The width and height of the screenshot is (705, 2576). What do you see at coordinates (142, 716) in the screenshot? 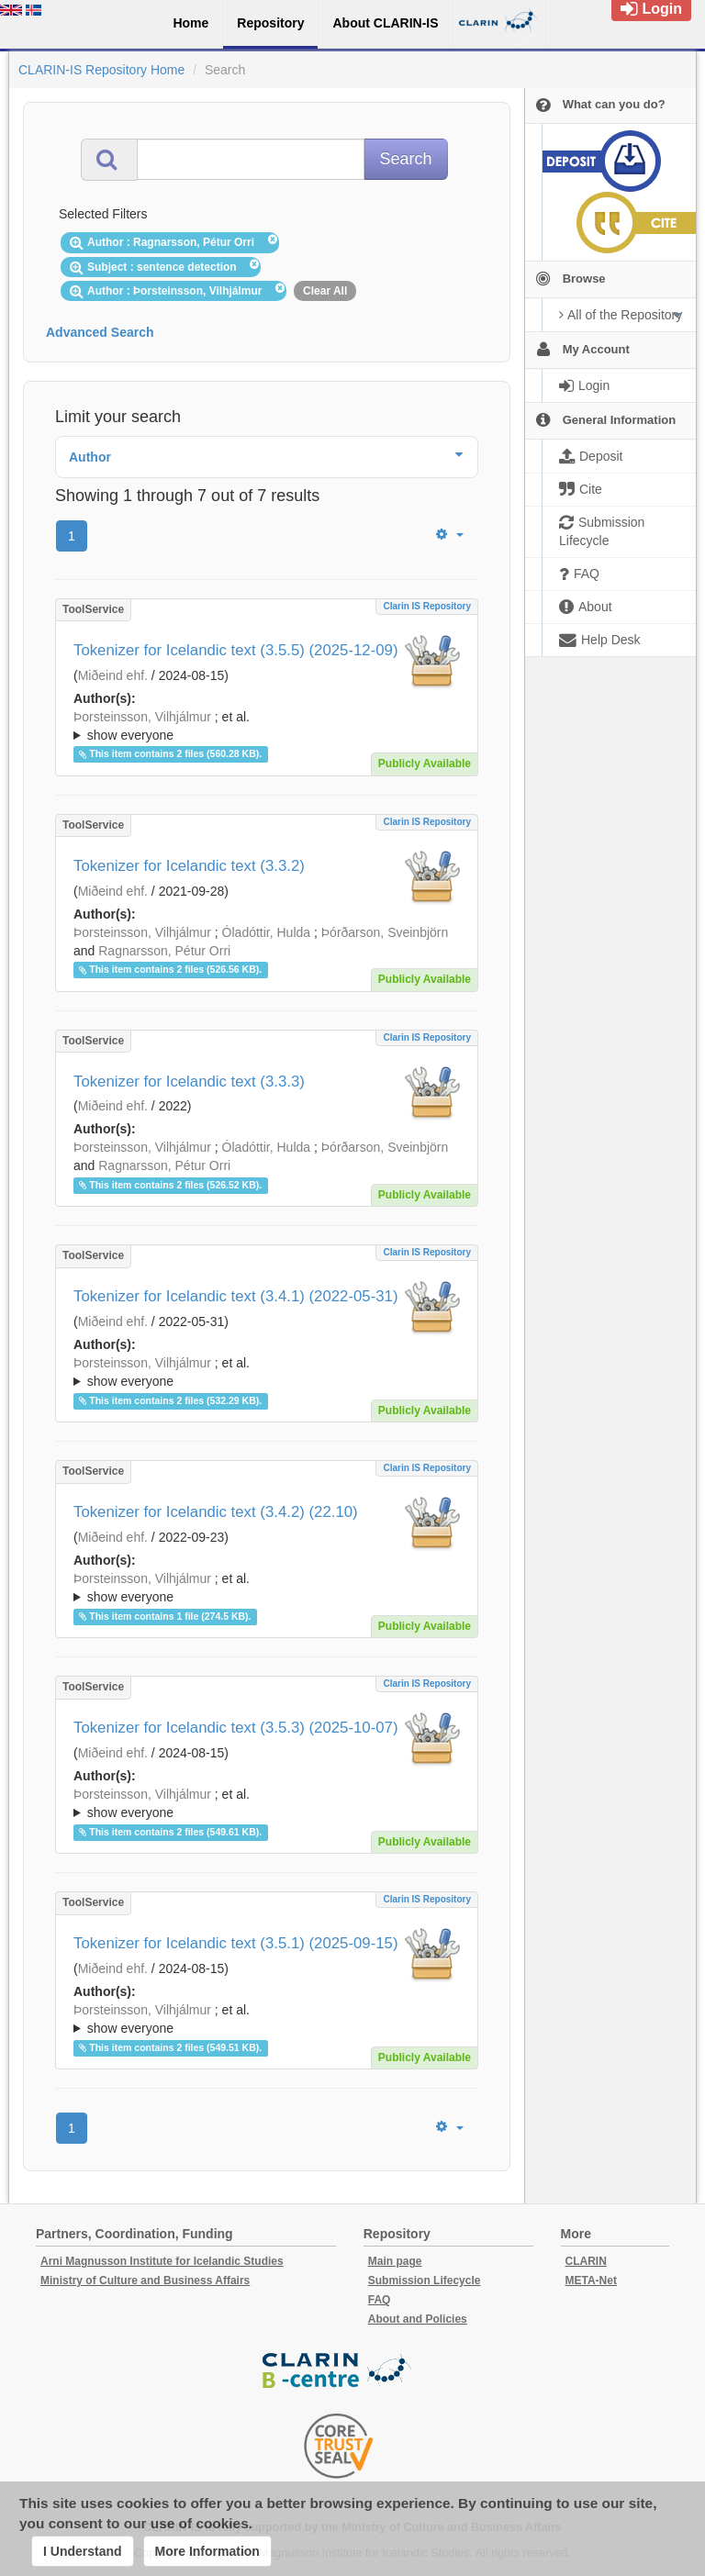
I see `Þorsteinsson, Vilhjálmur` at bounding box center [142, 716].